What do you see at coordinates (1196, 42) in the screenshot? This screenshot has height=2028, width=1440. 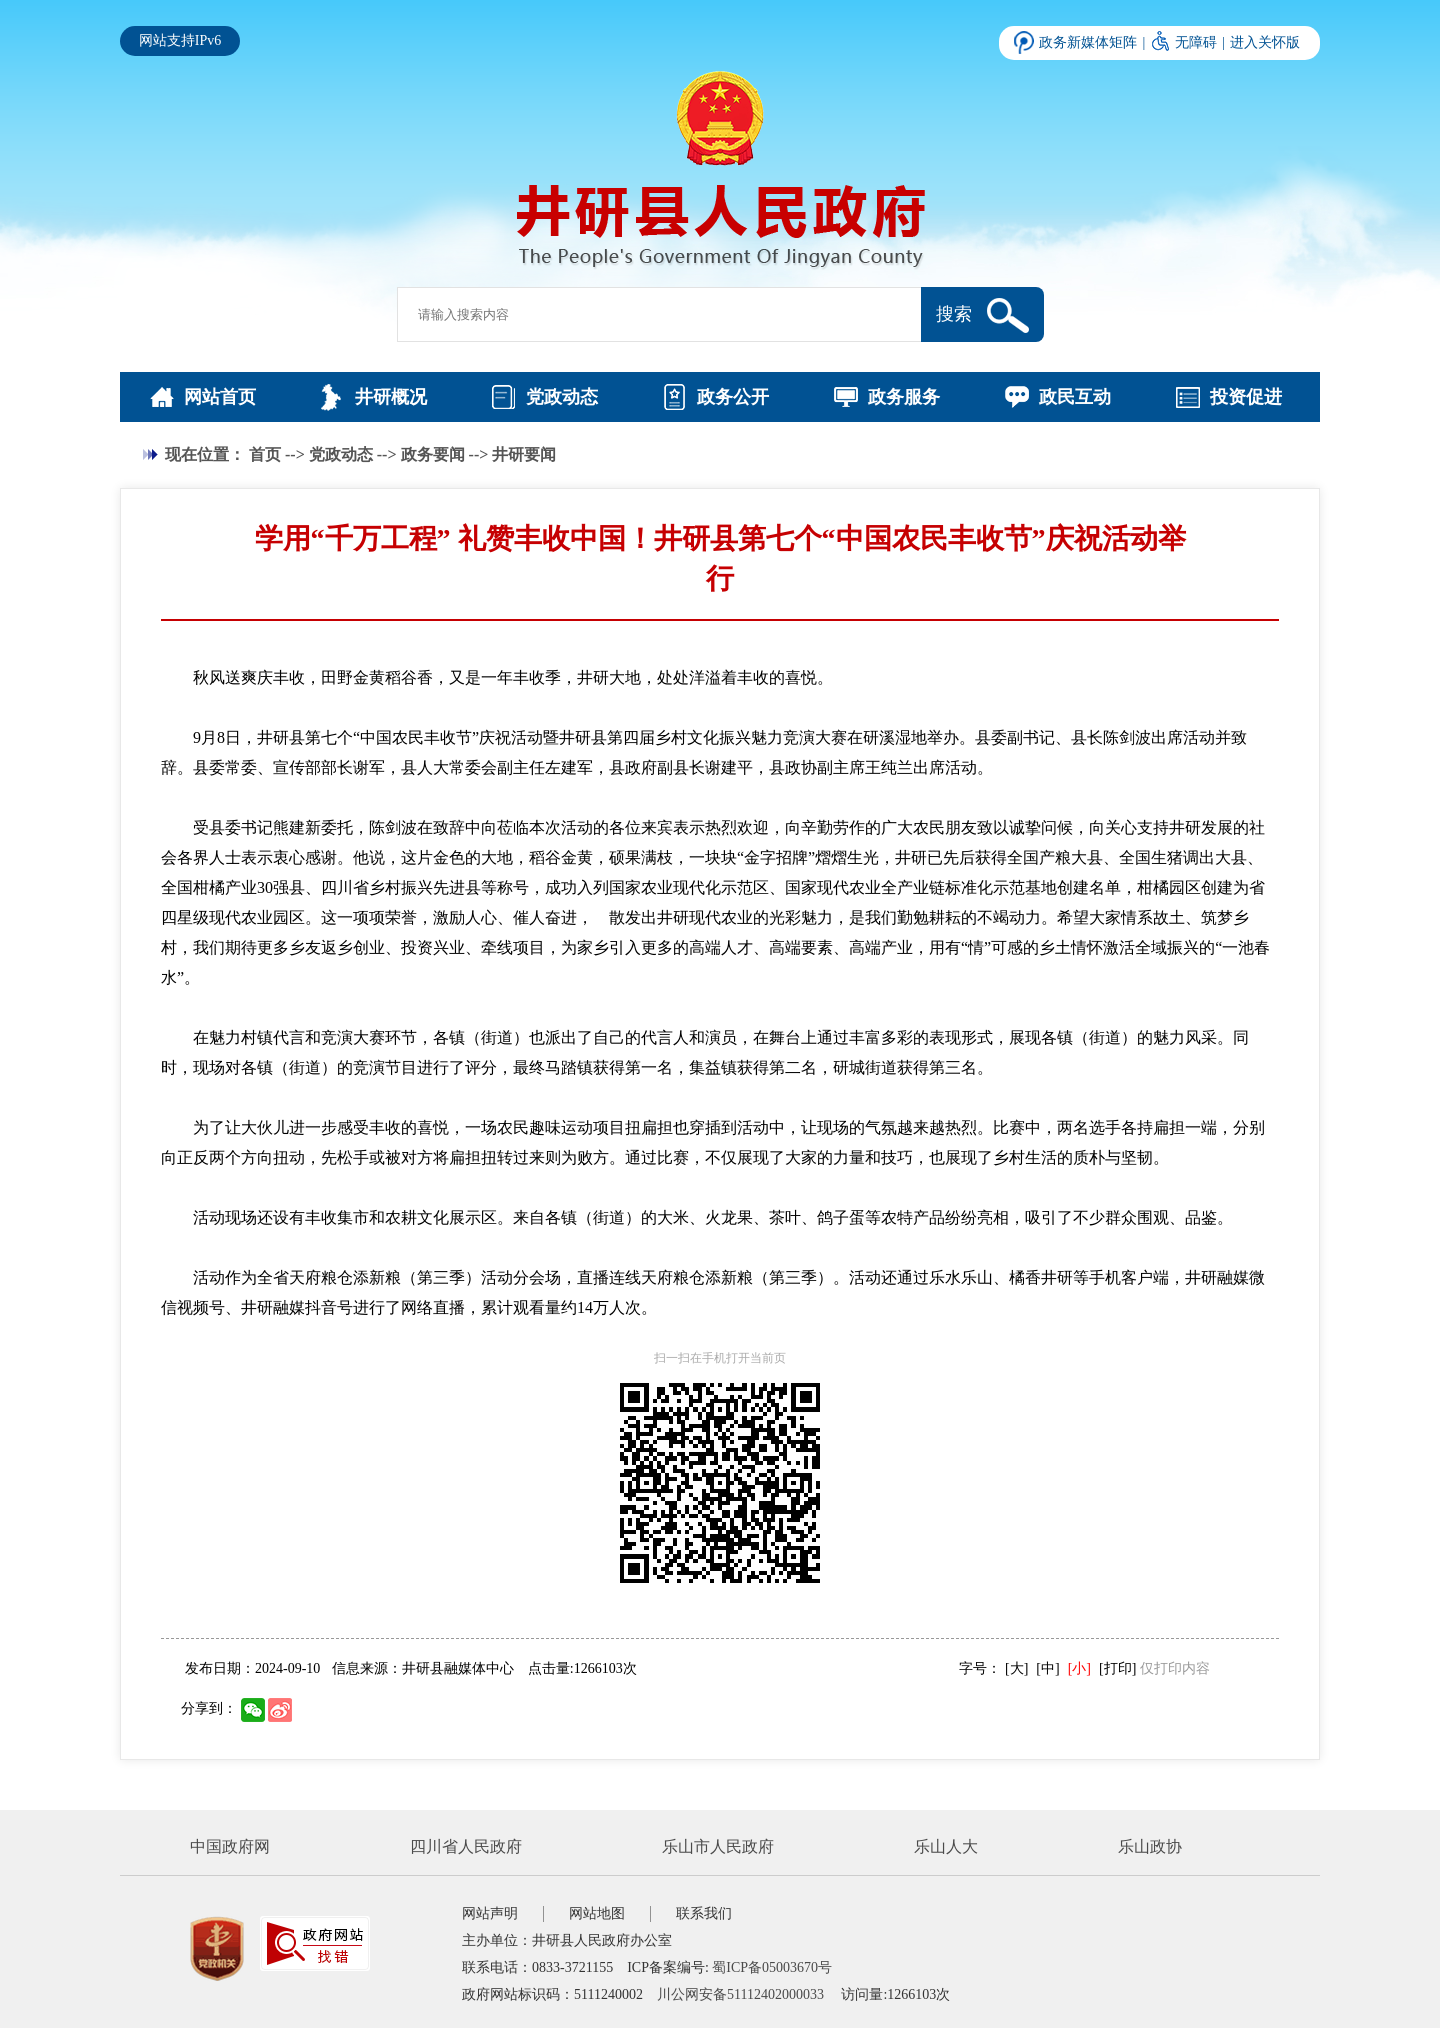 I see `无障碍` at bounding box center [1196, 42].